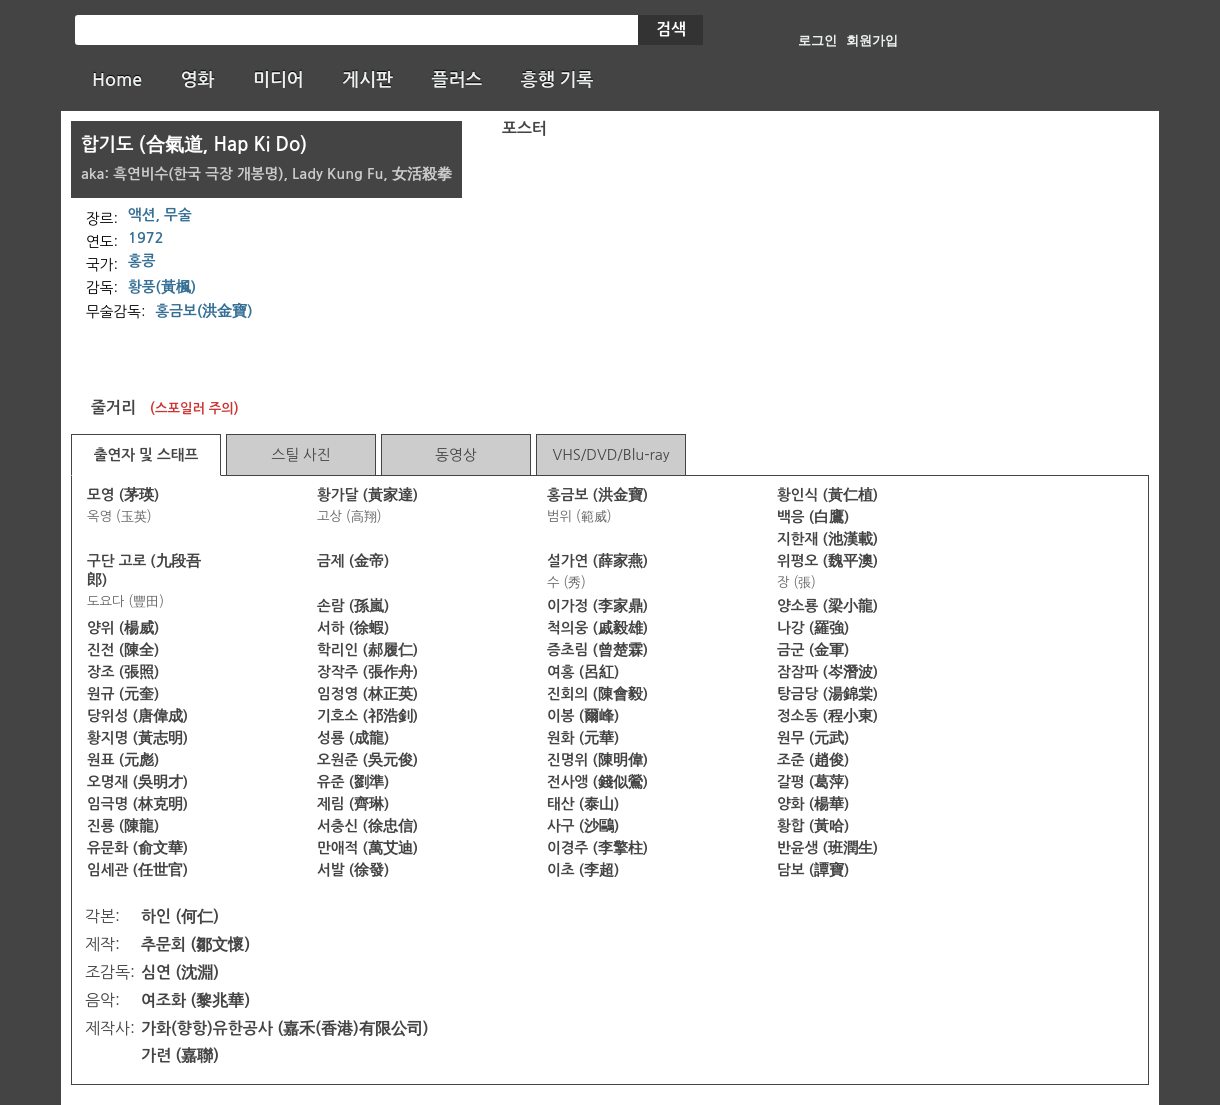 The image size is (1220, 1105). Describe the element at coordinates (353, 628) in the screenshot. I see `서하 (徐蝦)` at that location.